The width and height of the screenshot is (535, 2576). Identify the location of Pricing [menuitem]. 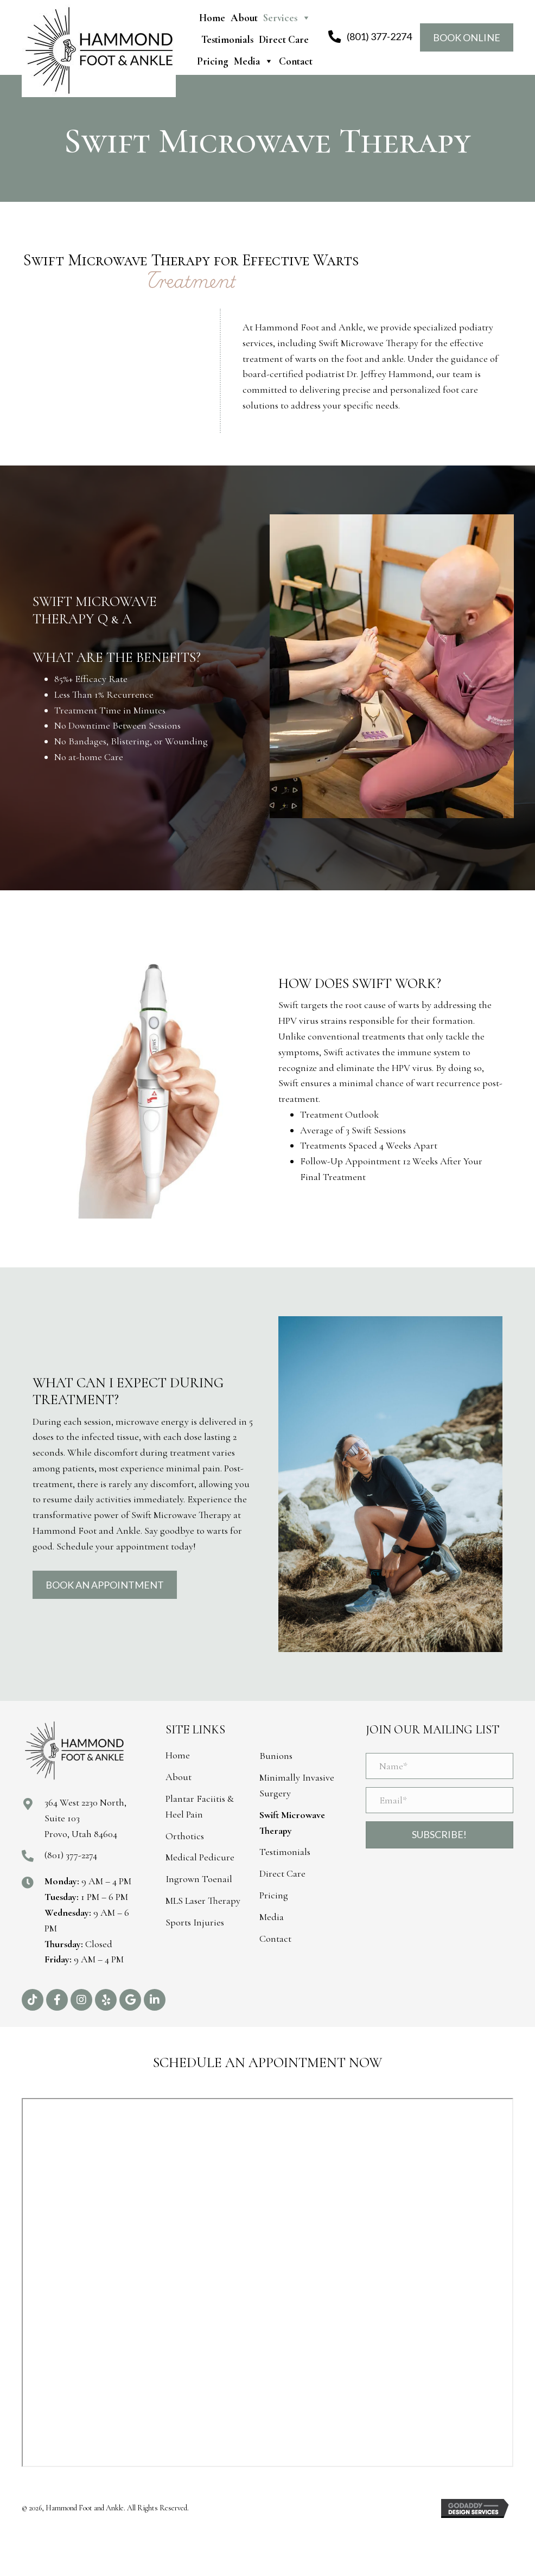
(273, 1895).